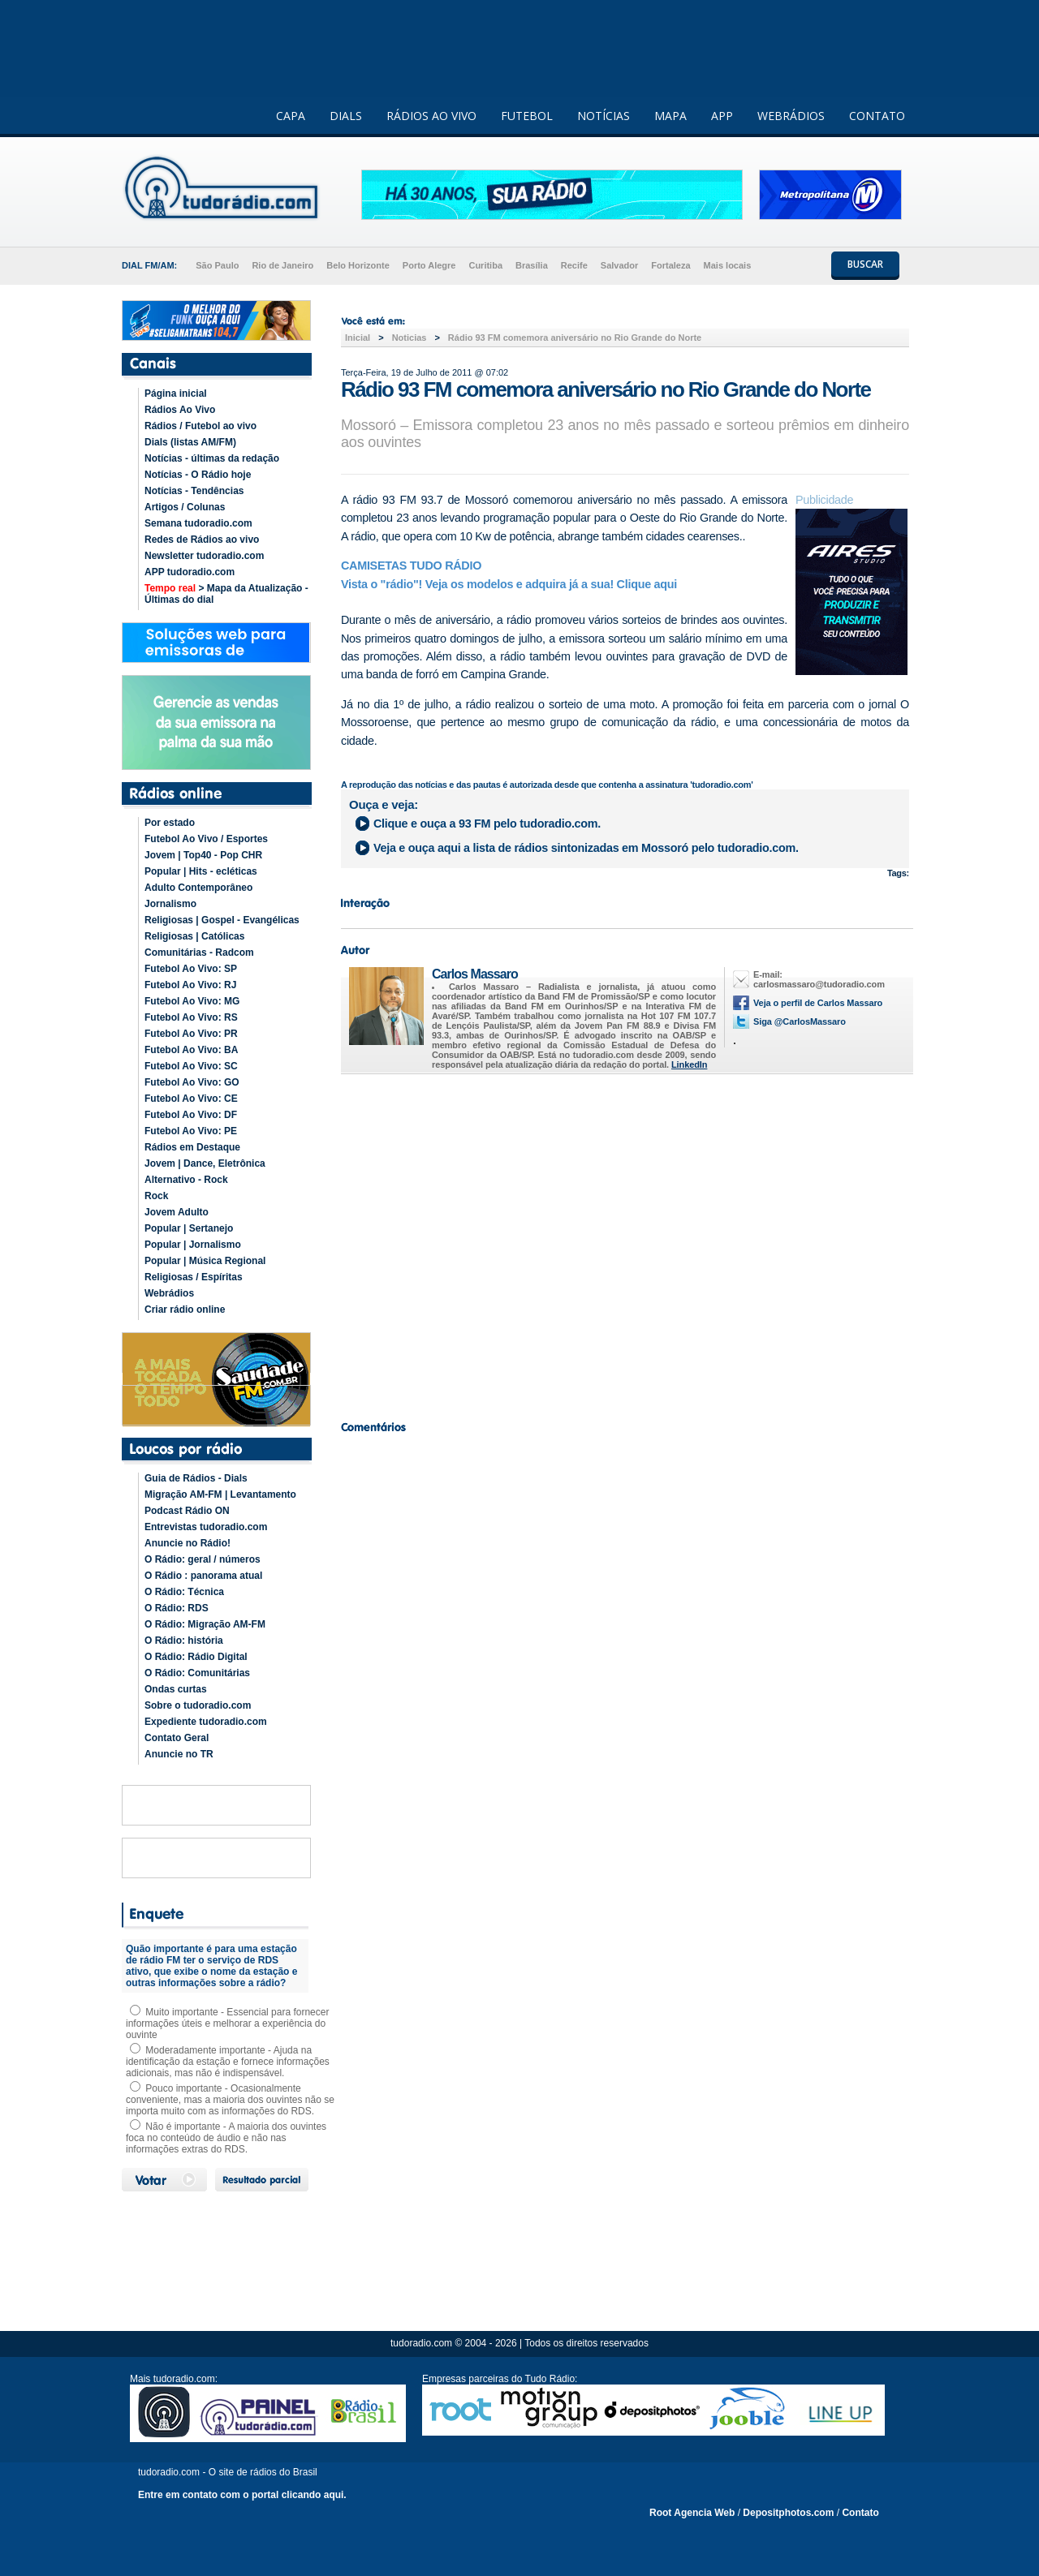 The height and width of the screenshot is (2576, 1039). What do you see at coordinates (531, 265) in the screenshot?
I see `Brasília` at bounding box center [531, 265].